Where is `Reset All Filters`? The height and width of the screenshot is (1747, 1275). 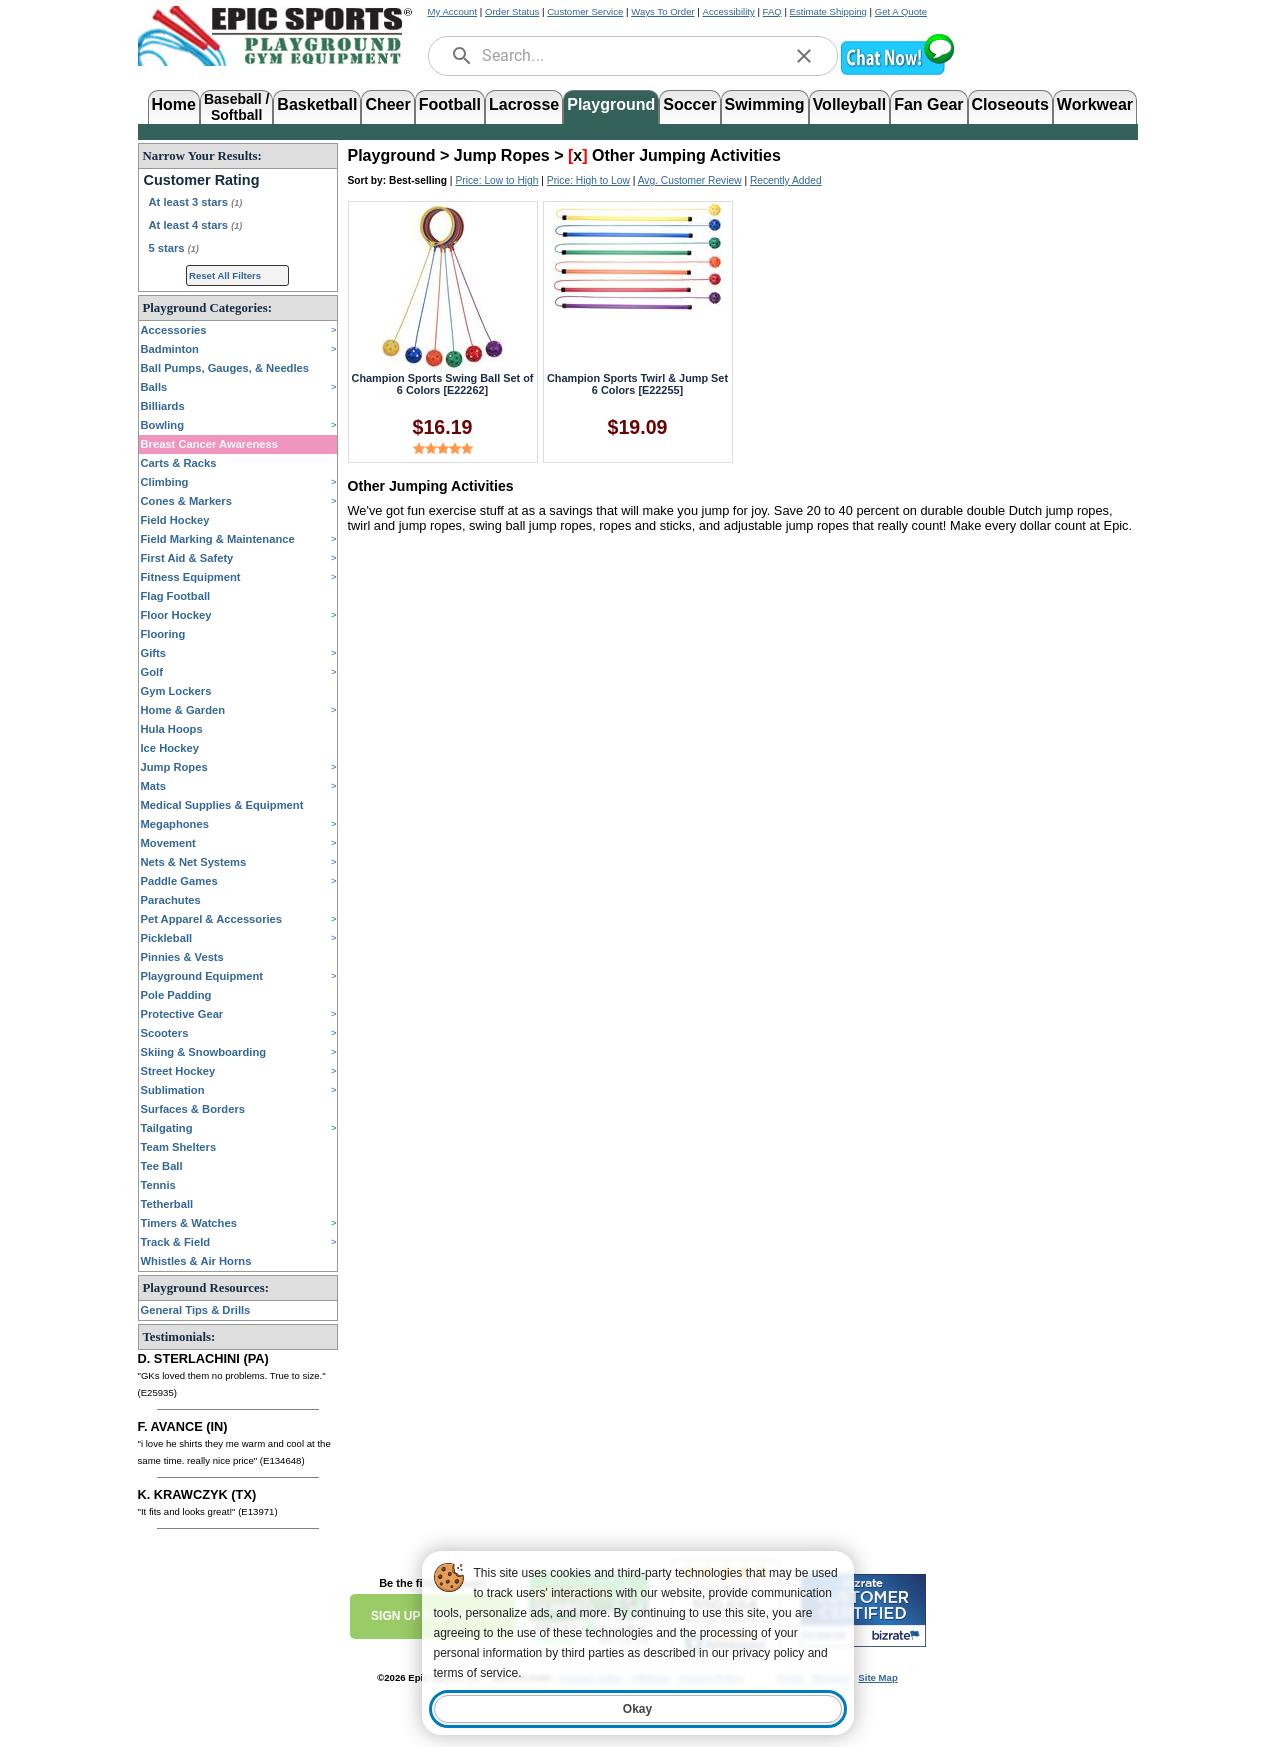
Reset All Filters is located at coordinates (225, 275).